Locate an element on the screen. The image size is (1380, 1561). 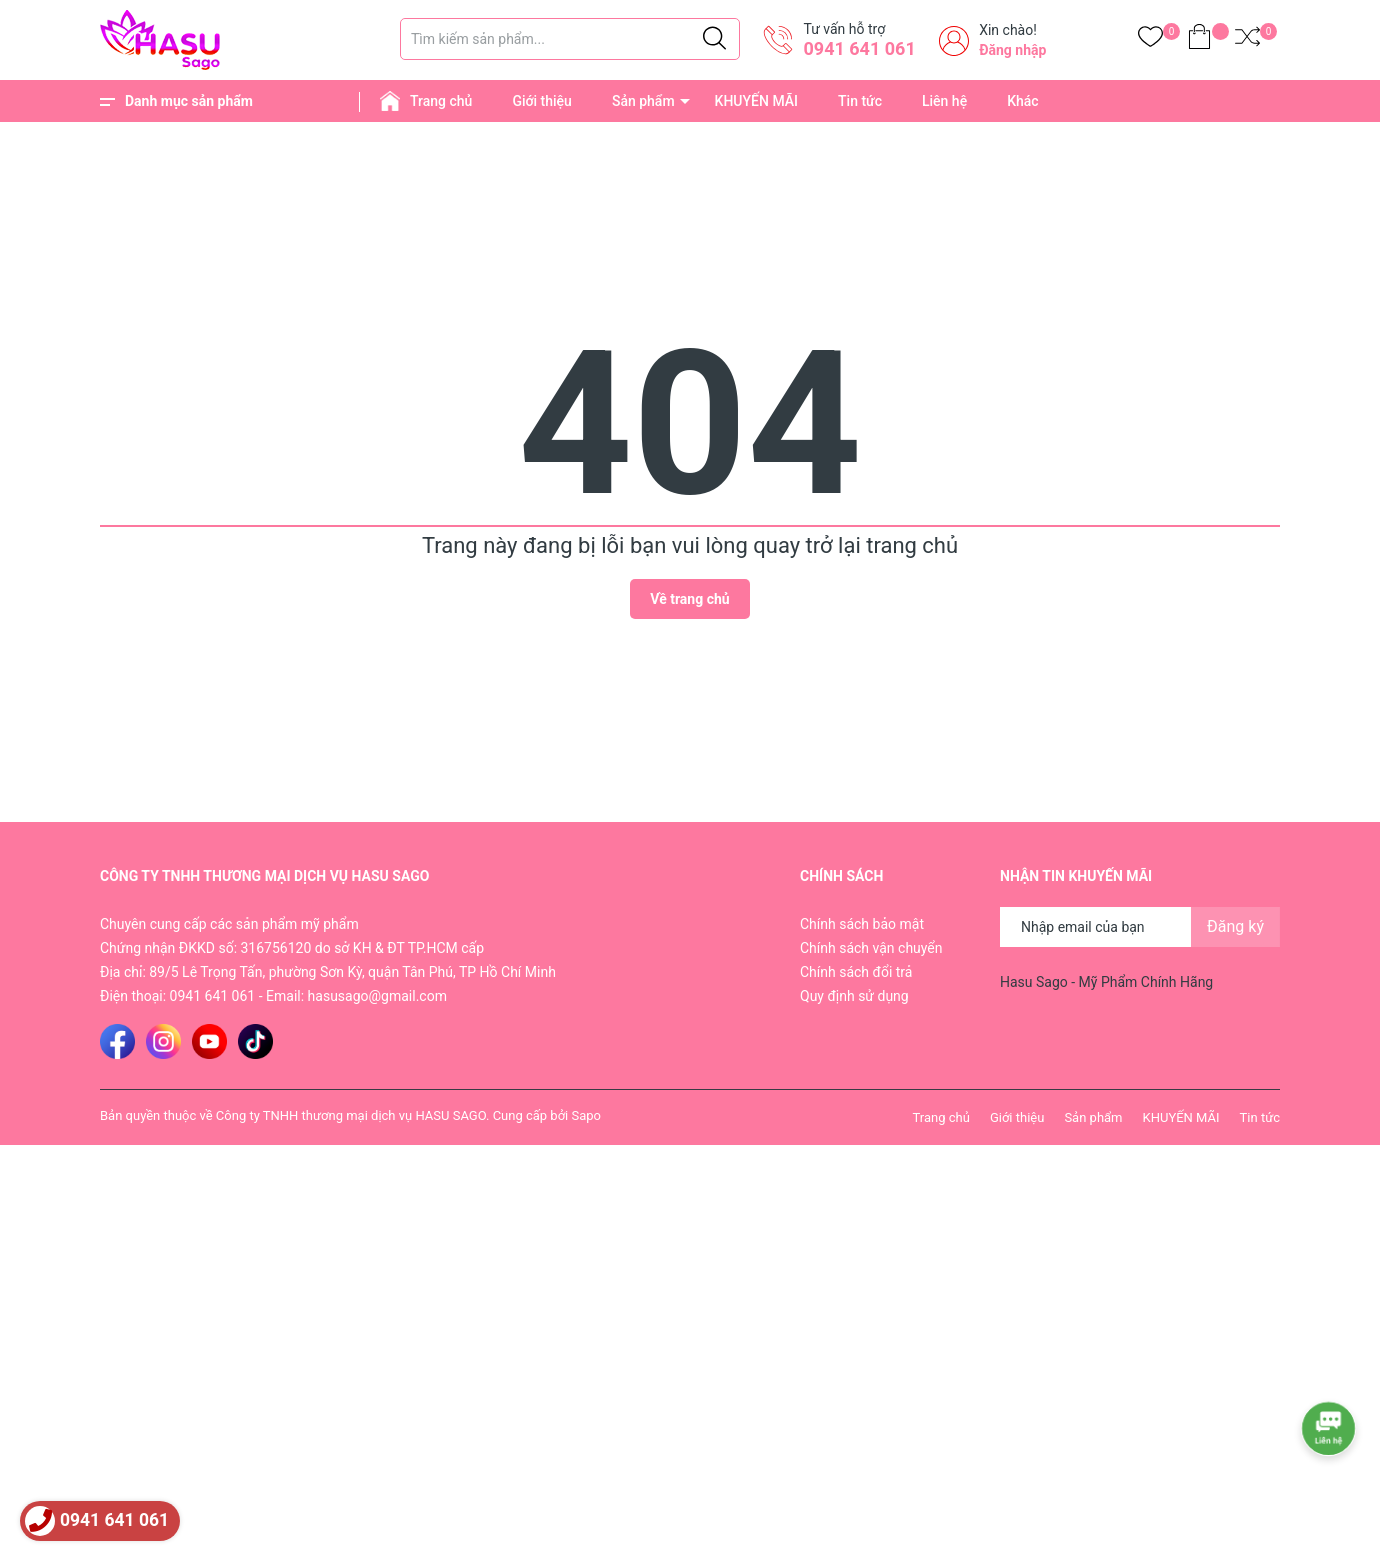
KHUYẾN MÃI is located at coordinates (756, 101).